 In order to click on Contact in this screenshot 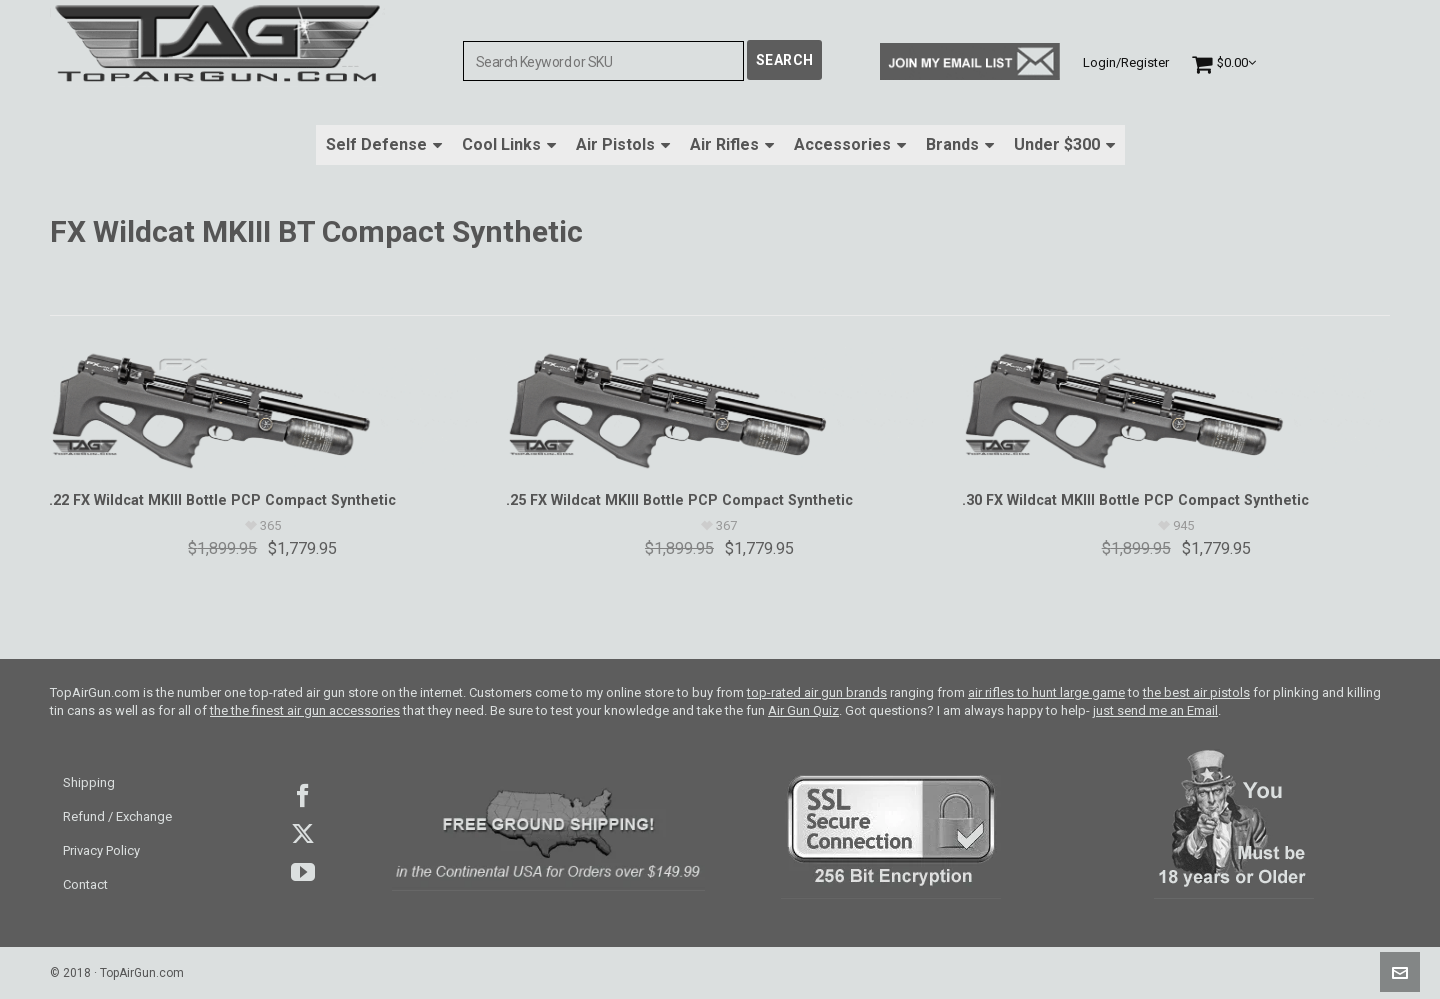, I will do `click(85, 884)`.